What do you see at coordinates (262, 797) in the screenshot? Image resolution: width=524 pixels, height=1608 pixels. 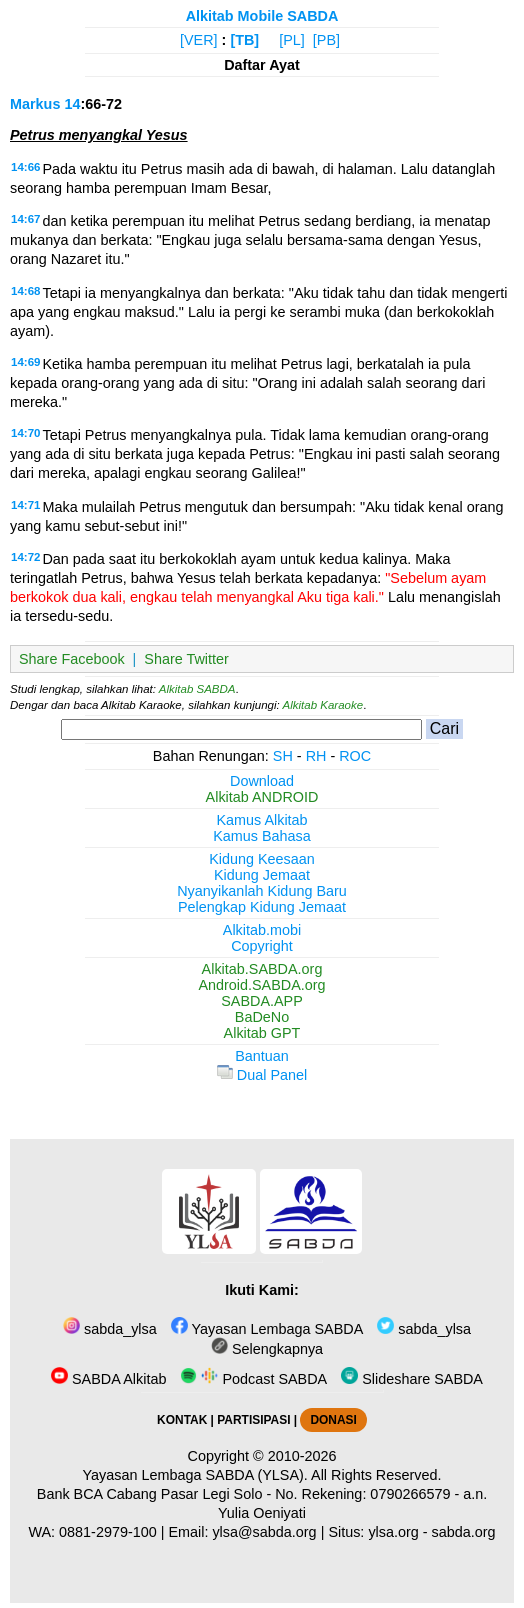 I see `Alkitab ANDROID` at bounding box center [262, 797].